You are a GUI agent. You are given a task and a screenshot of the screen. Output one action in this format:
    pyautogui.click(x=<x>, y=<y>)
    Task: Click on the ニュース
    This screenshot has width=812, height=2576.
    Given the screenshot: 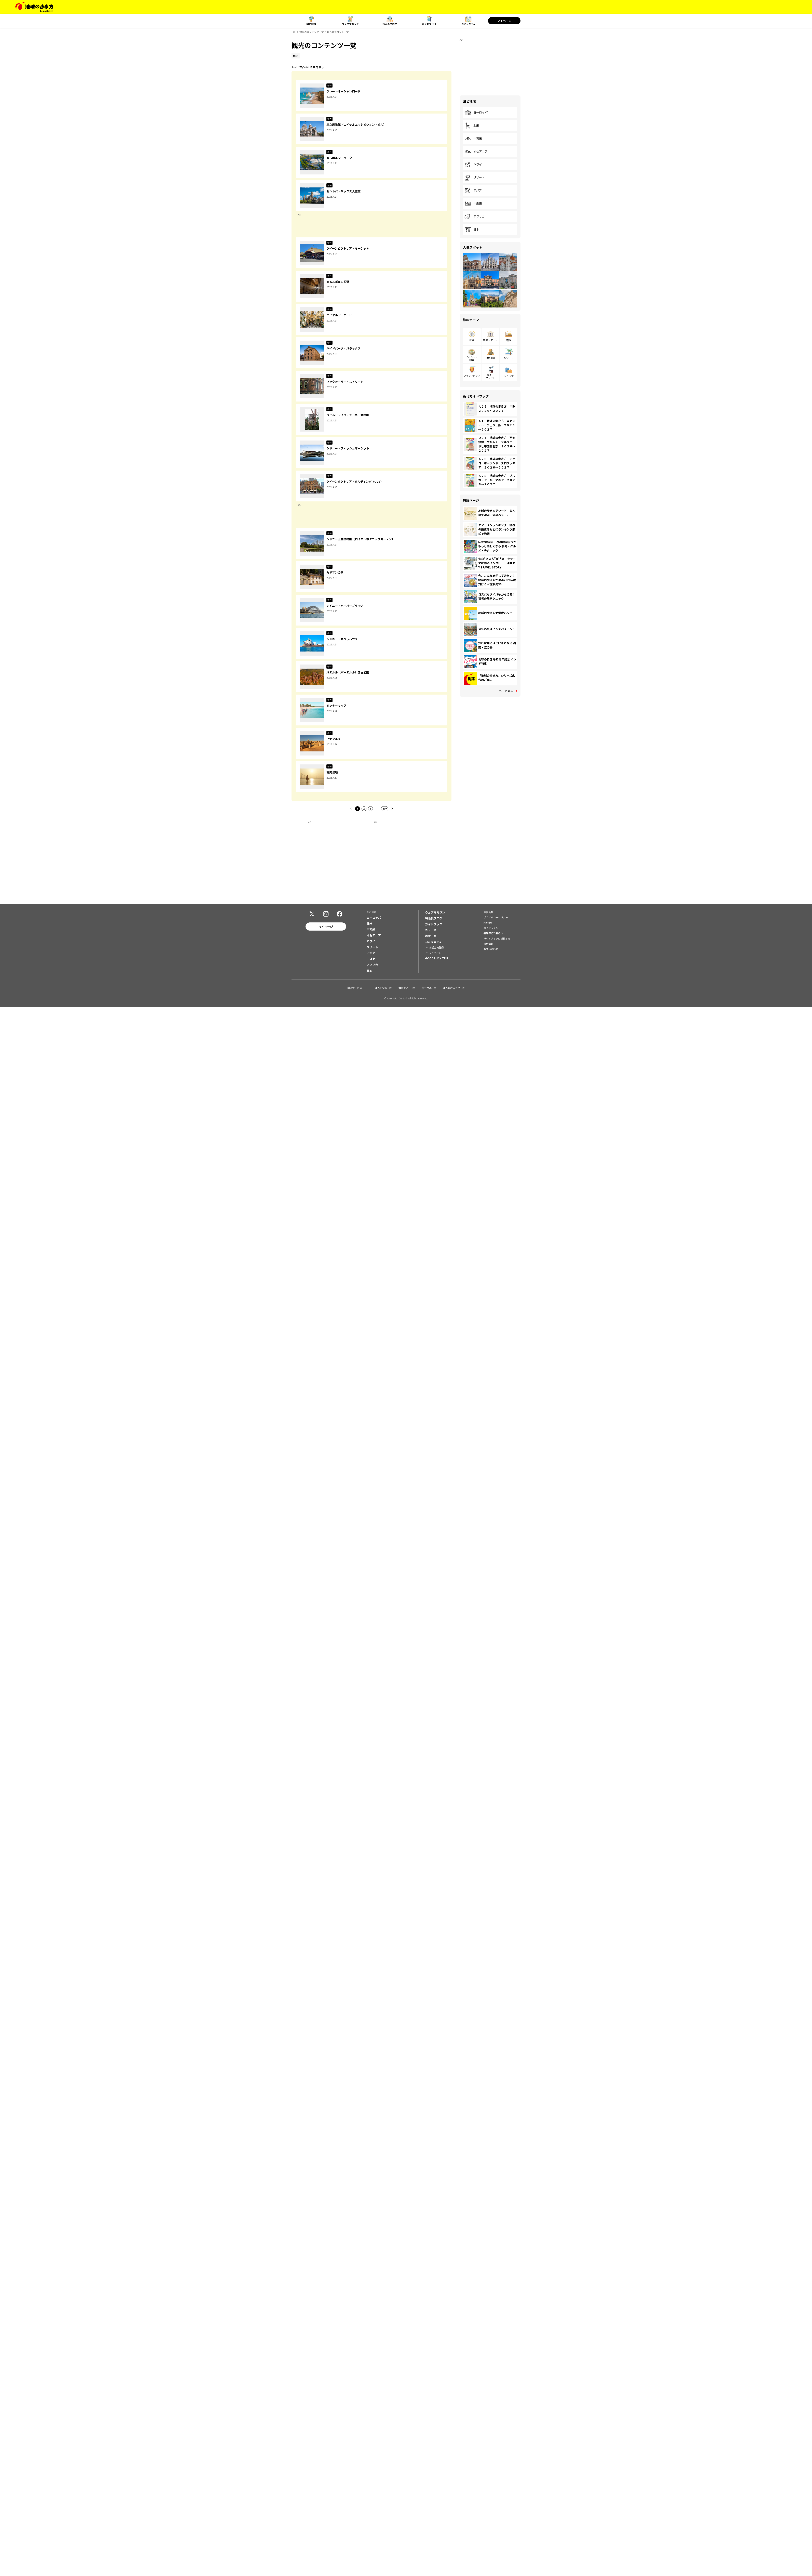 What is the action you would take?
    pyautogui.click(x=430, y=930)
    